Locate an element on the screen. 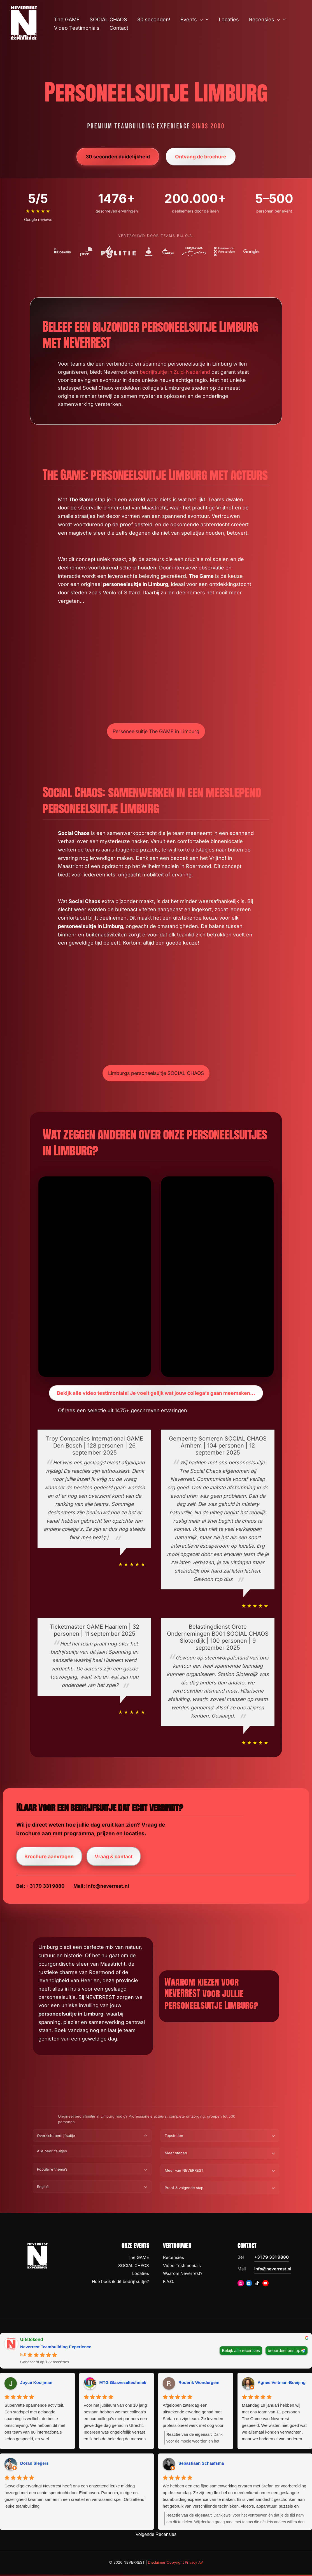  Regio’s is located at coordinates (43, 2188).